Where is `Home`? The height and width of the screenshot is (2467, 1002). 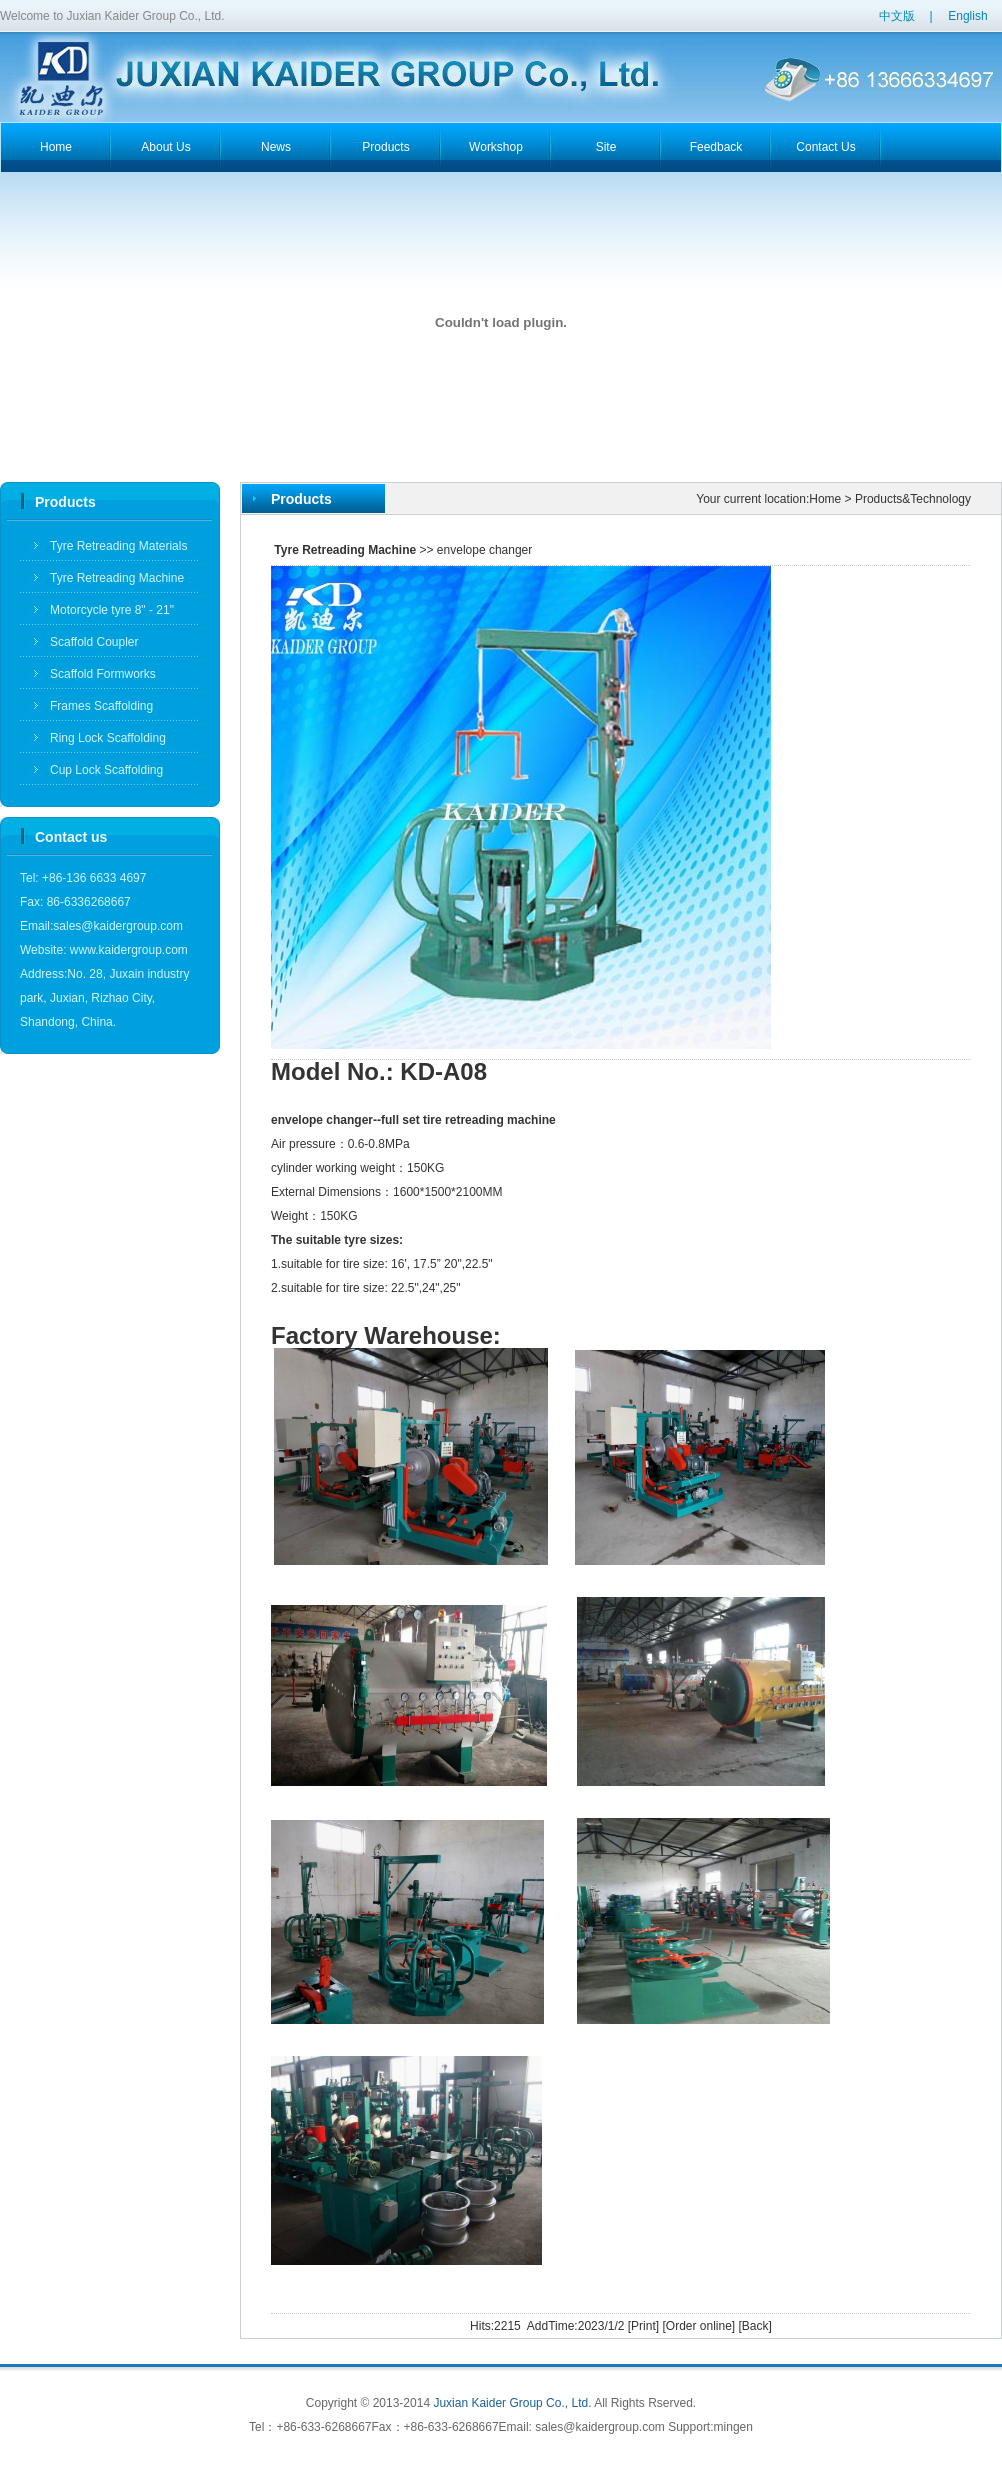
Home is located at coordinates (825, 499).